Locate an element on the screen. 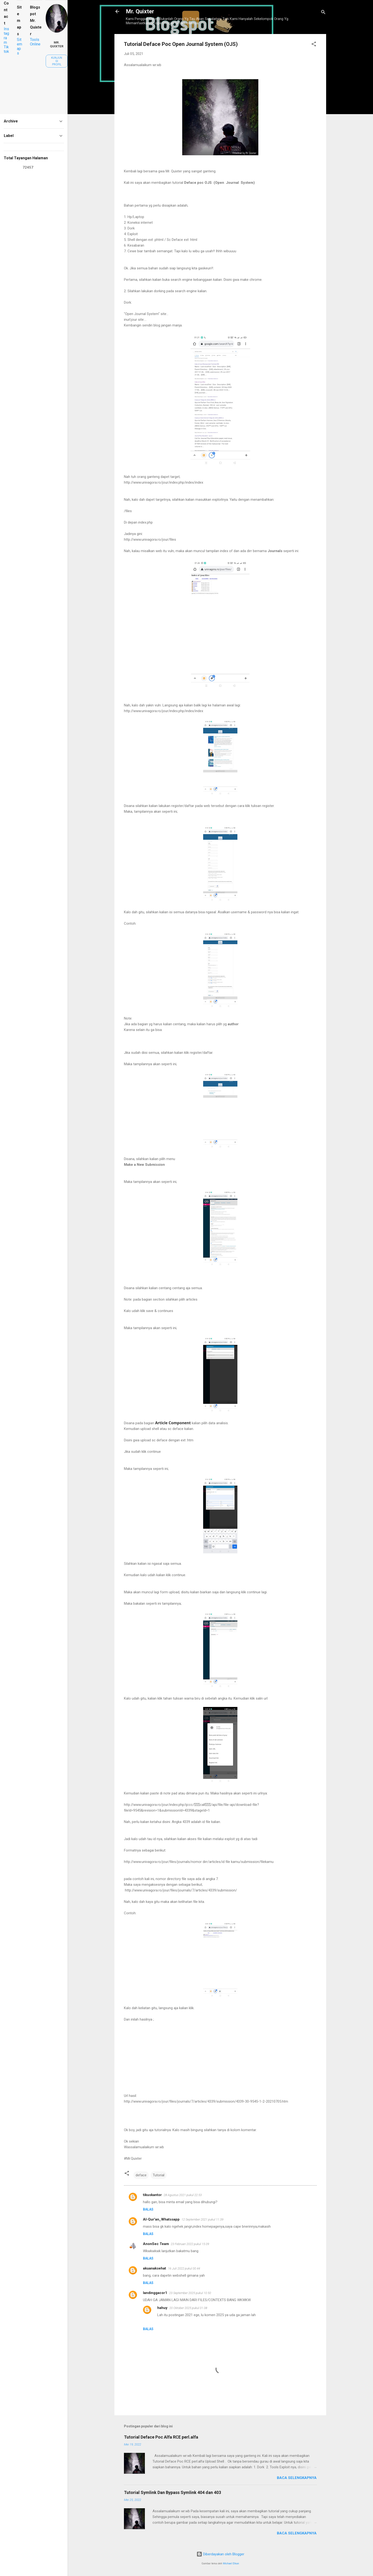  Baca selengkapnya is located at coordinates (297, 2478).